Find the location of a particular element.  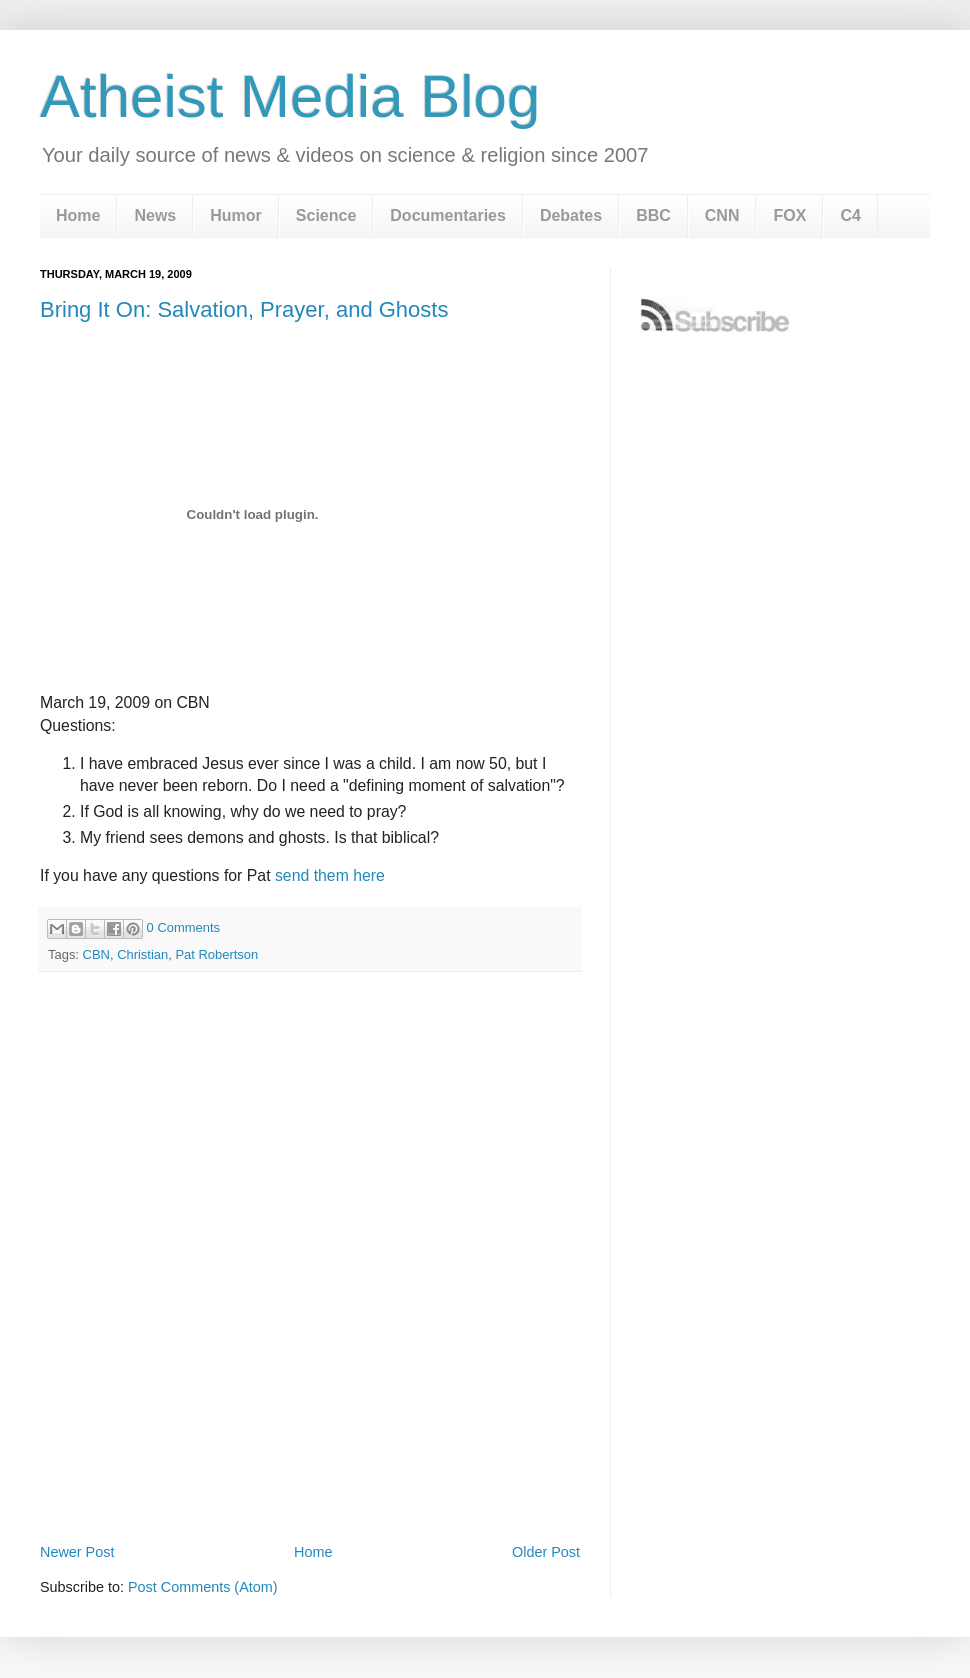

Christian is located at coordinates (142, 954).